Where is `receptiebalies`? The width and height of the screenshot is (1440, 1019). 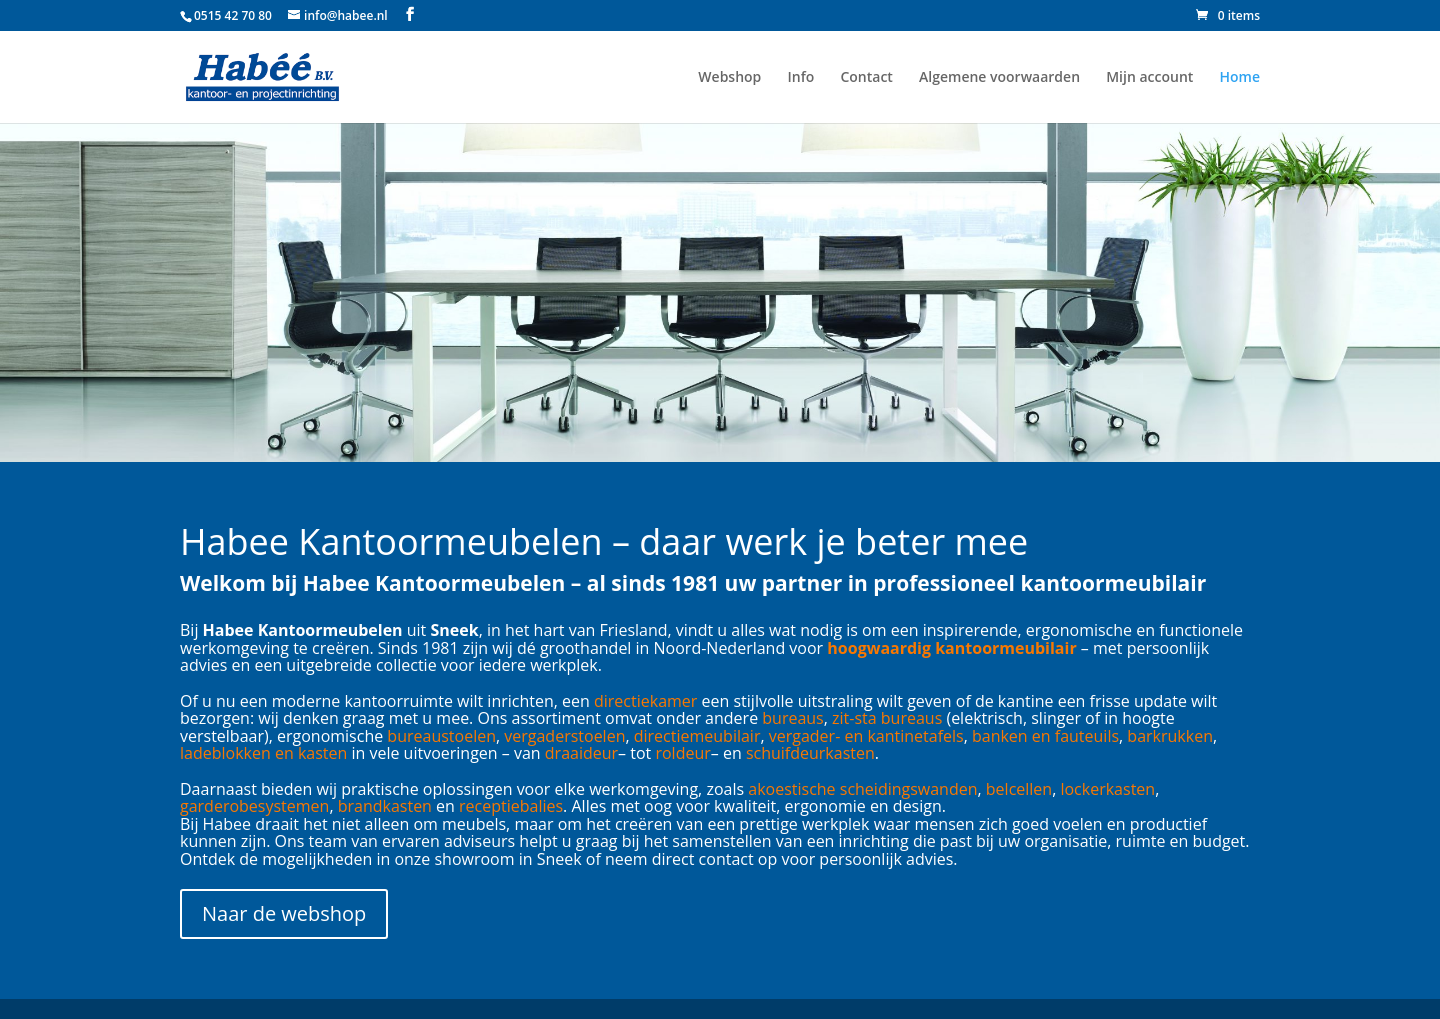 receptiebalies is located at coordinates (511, 806).